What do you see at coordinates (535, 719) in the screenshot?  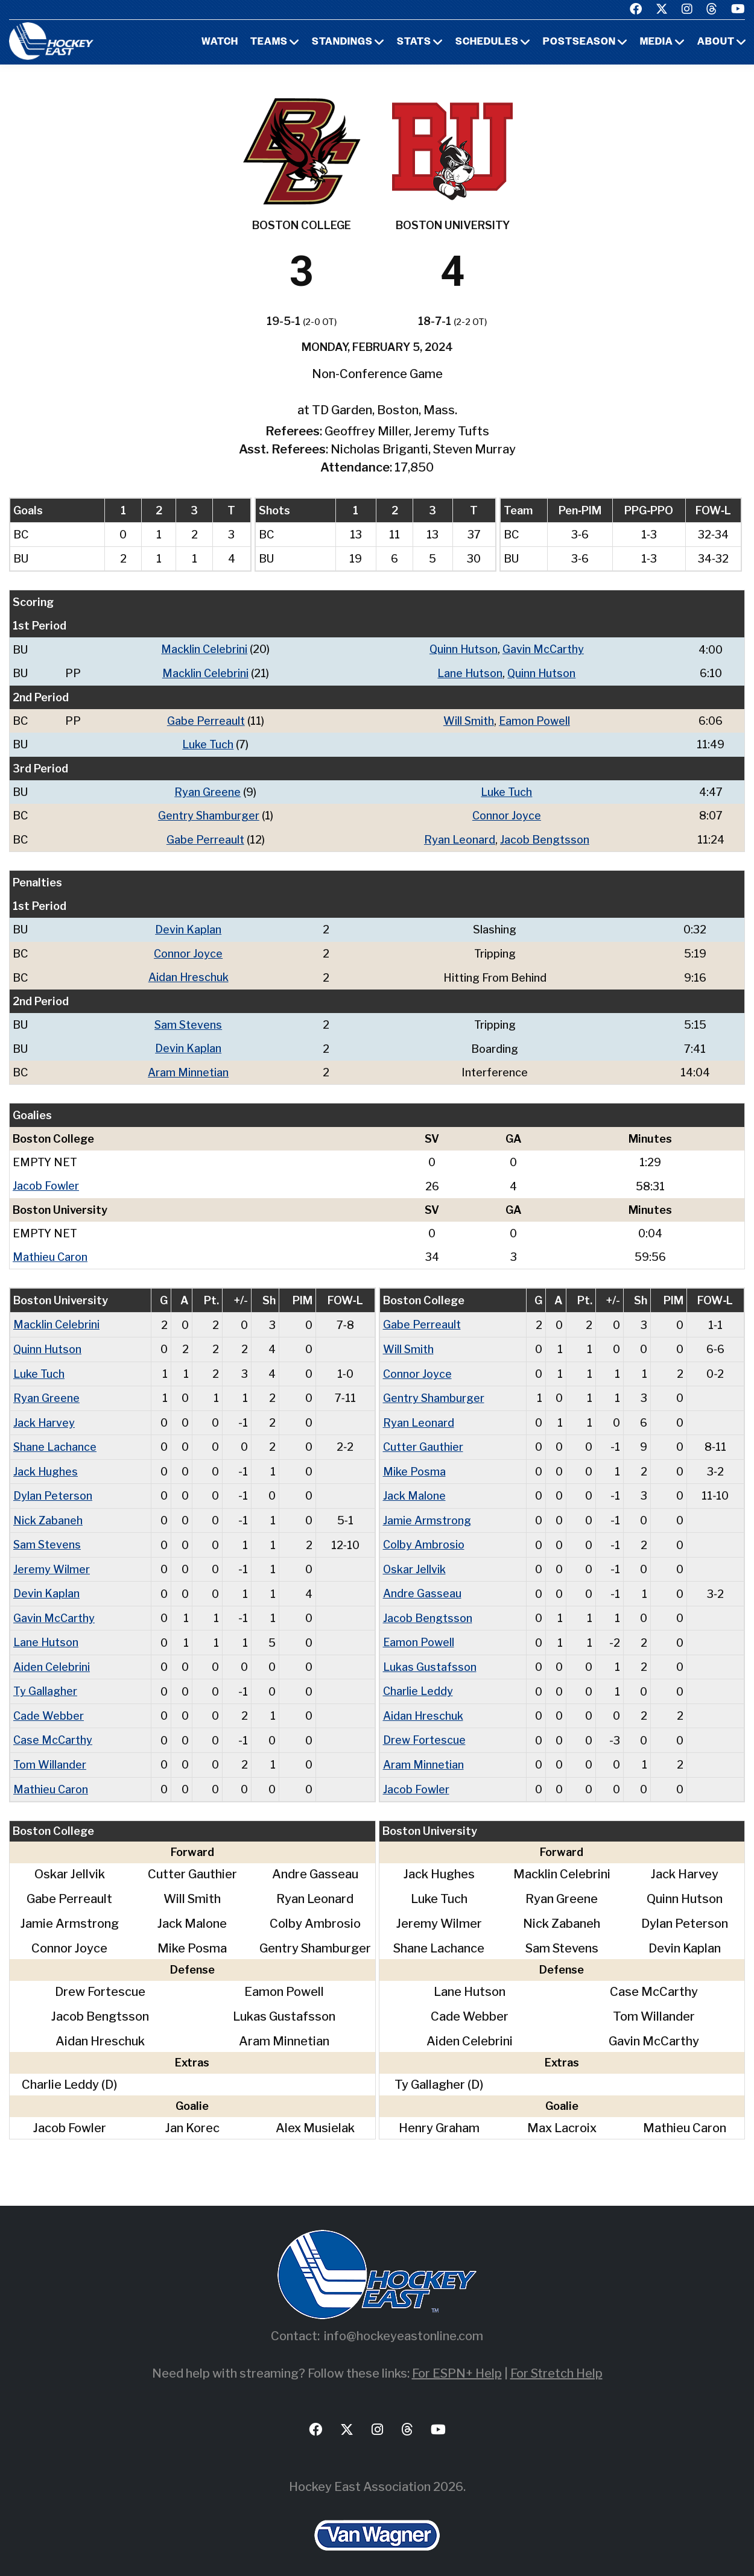 I see `Eamon Powell` at bounding box center [535, 719].